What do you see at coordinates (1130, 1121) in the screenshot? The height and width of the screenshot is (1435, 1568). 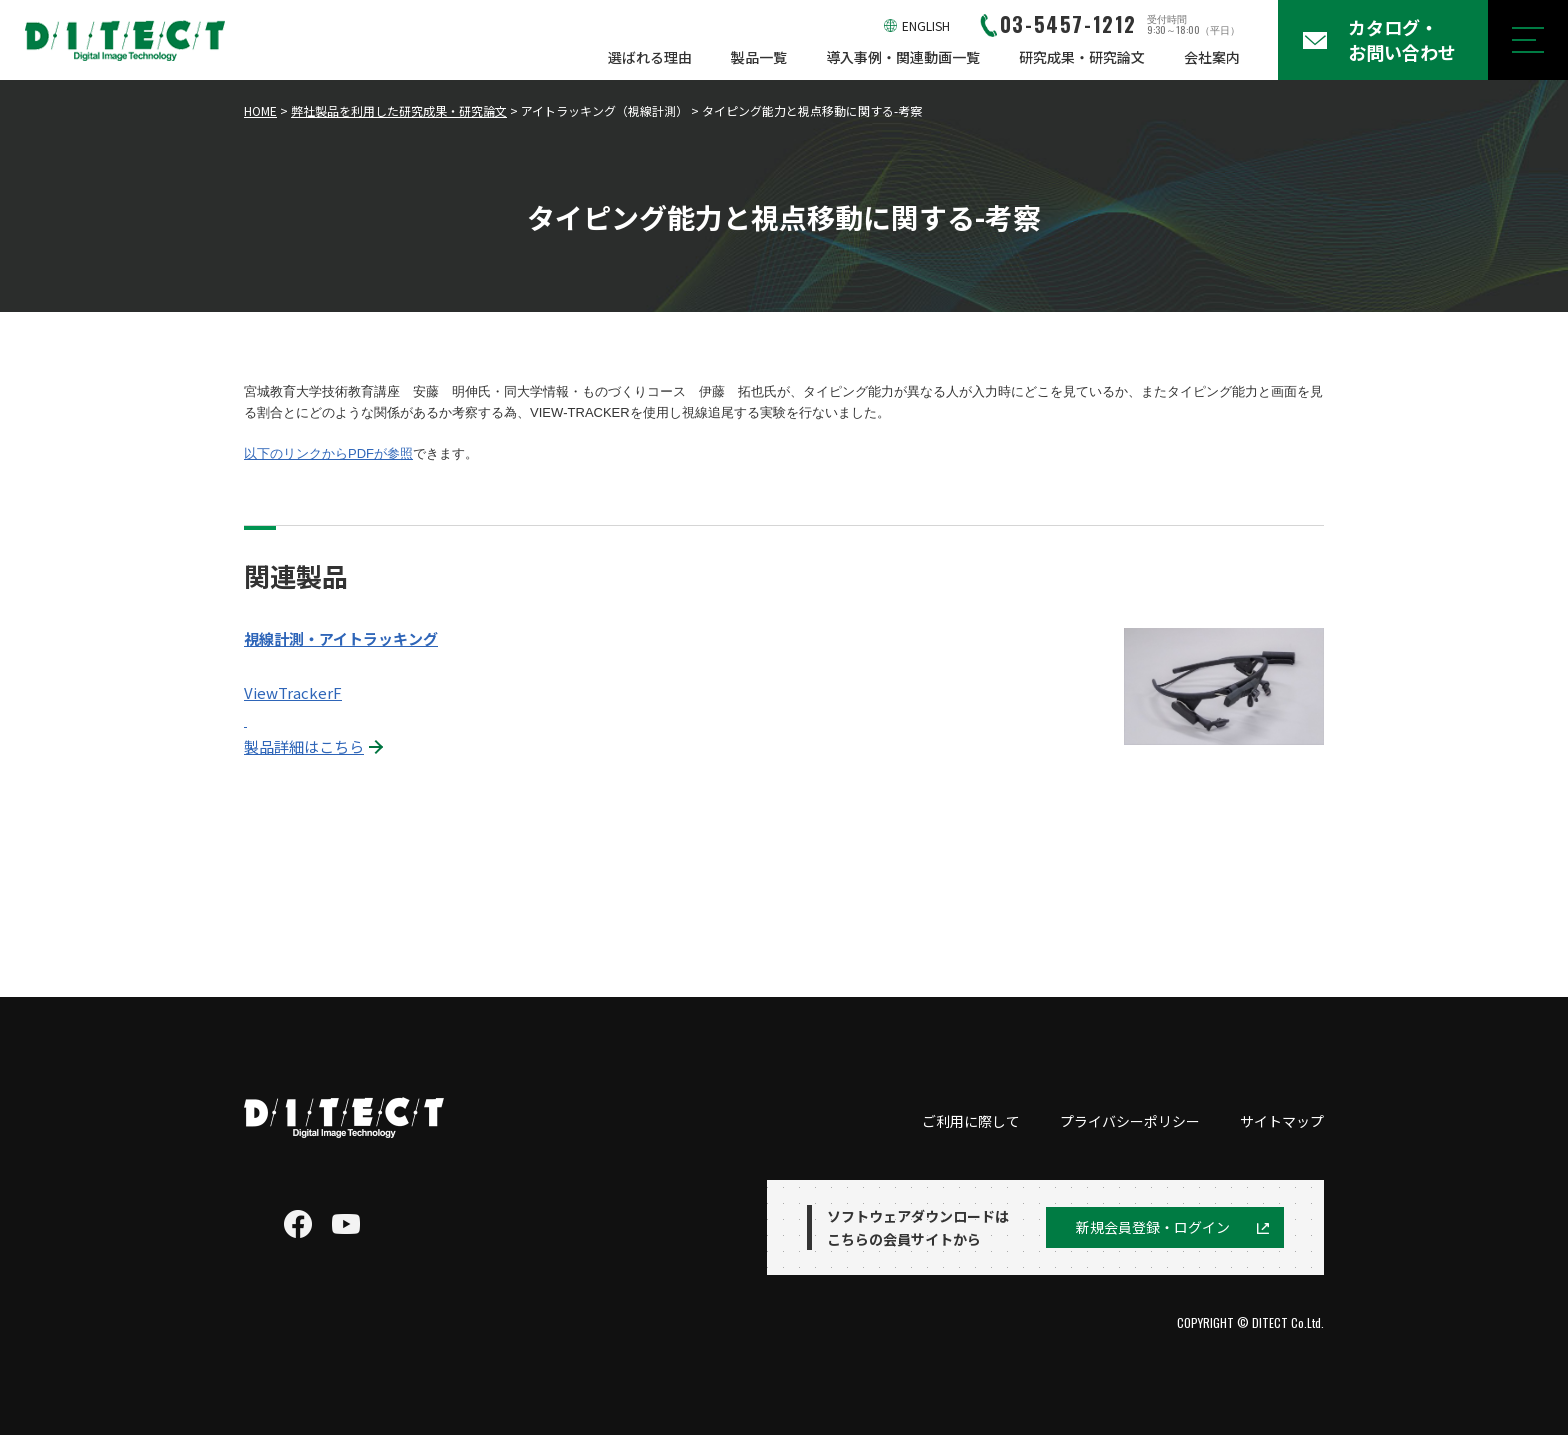 I see `プライバシーポリシー` at bounding box center [1130, 1121].